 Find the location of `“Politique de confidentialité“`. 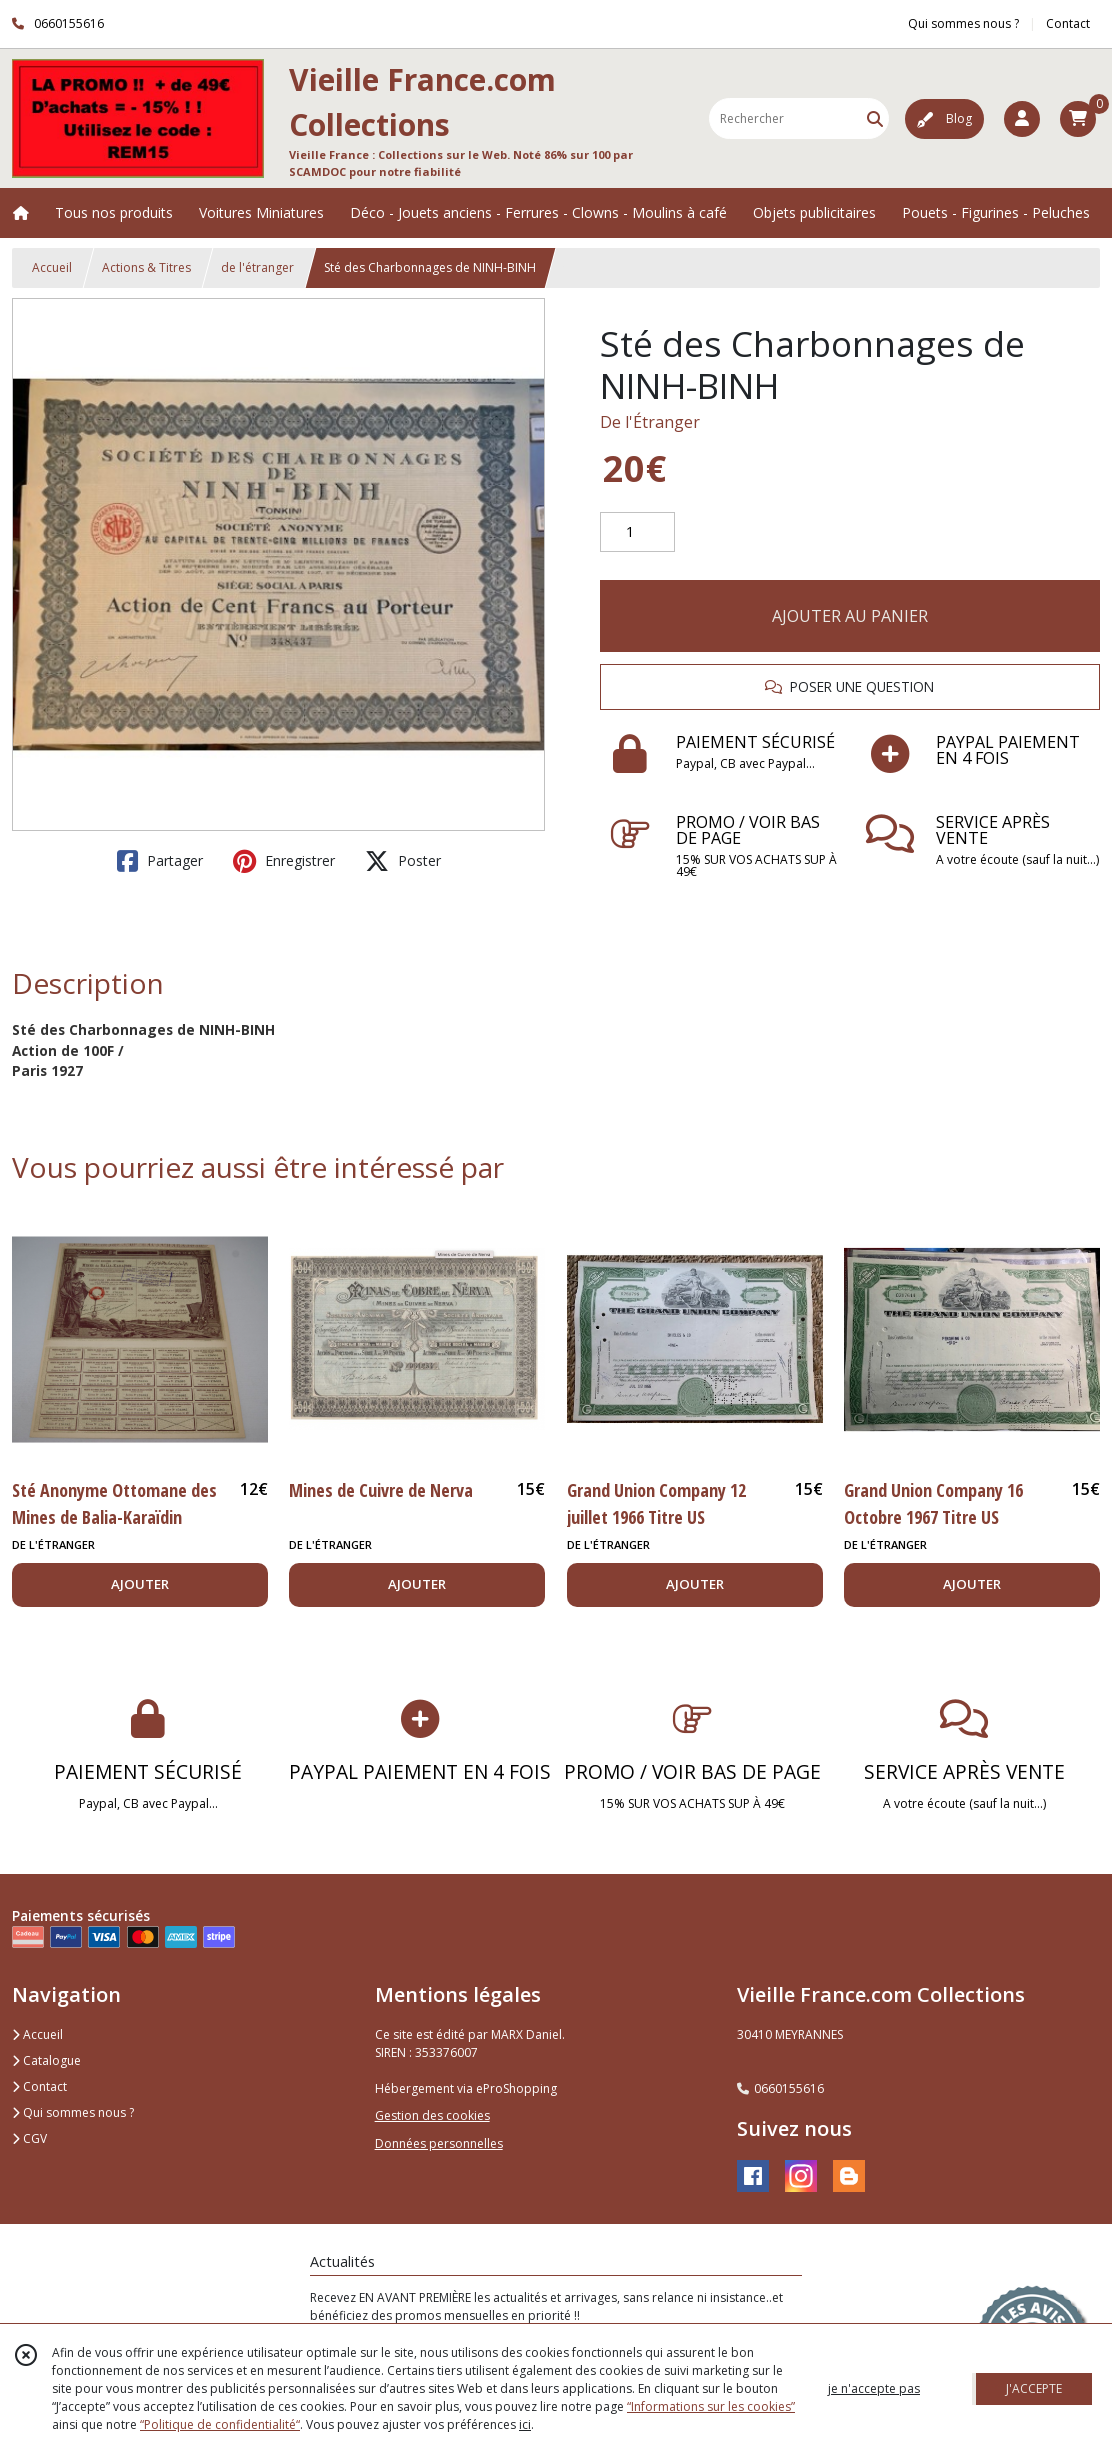

“Politique de confidentialité“ is located at coordinates (220, 2424).